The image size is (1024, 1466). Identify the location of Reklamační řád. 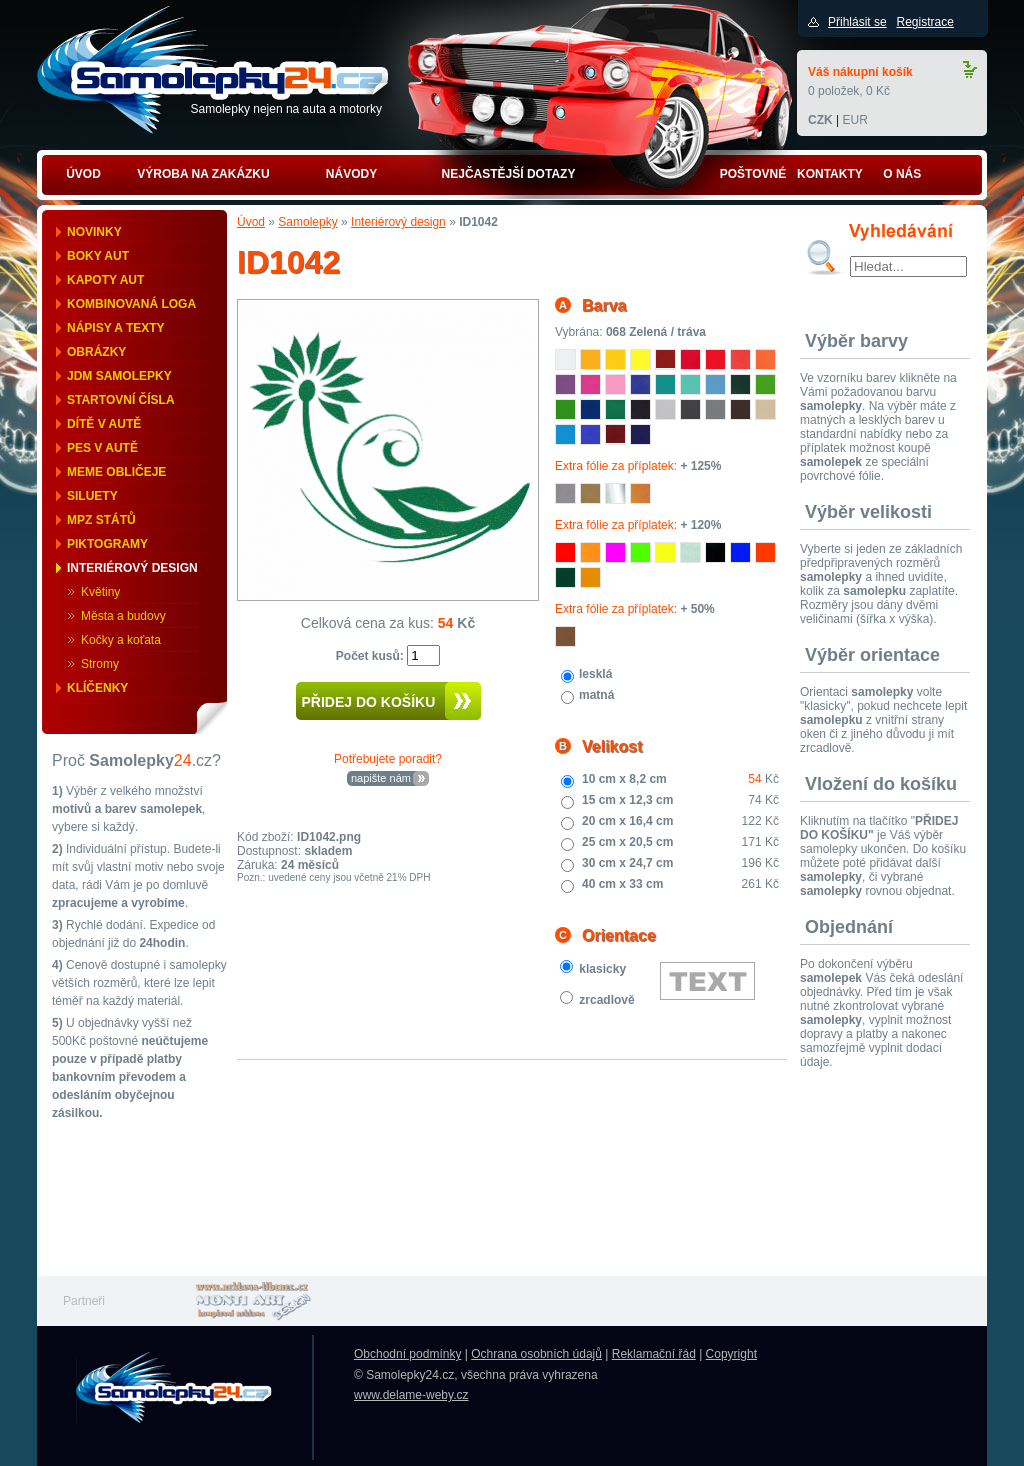
(654, 1354).